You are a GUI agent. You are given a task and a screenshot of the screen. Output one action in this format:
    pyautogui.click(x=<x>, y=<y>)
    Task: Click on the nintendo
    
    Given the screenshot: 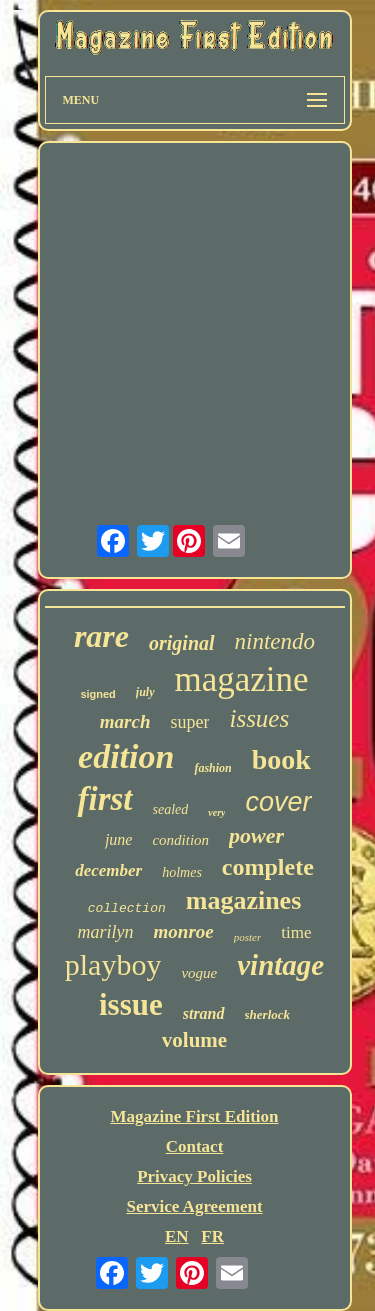 What is the action you would take?
    pyautogui.click(x=275, y=641)
    